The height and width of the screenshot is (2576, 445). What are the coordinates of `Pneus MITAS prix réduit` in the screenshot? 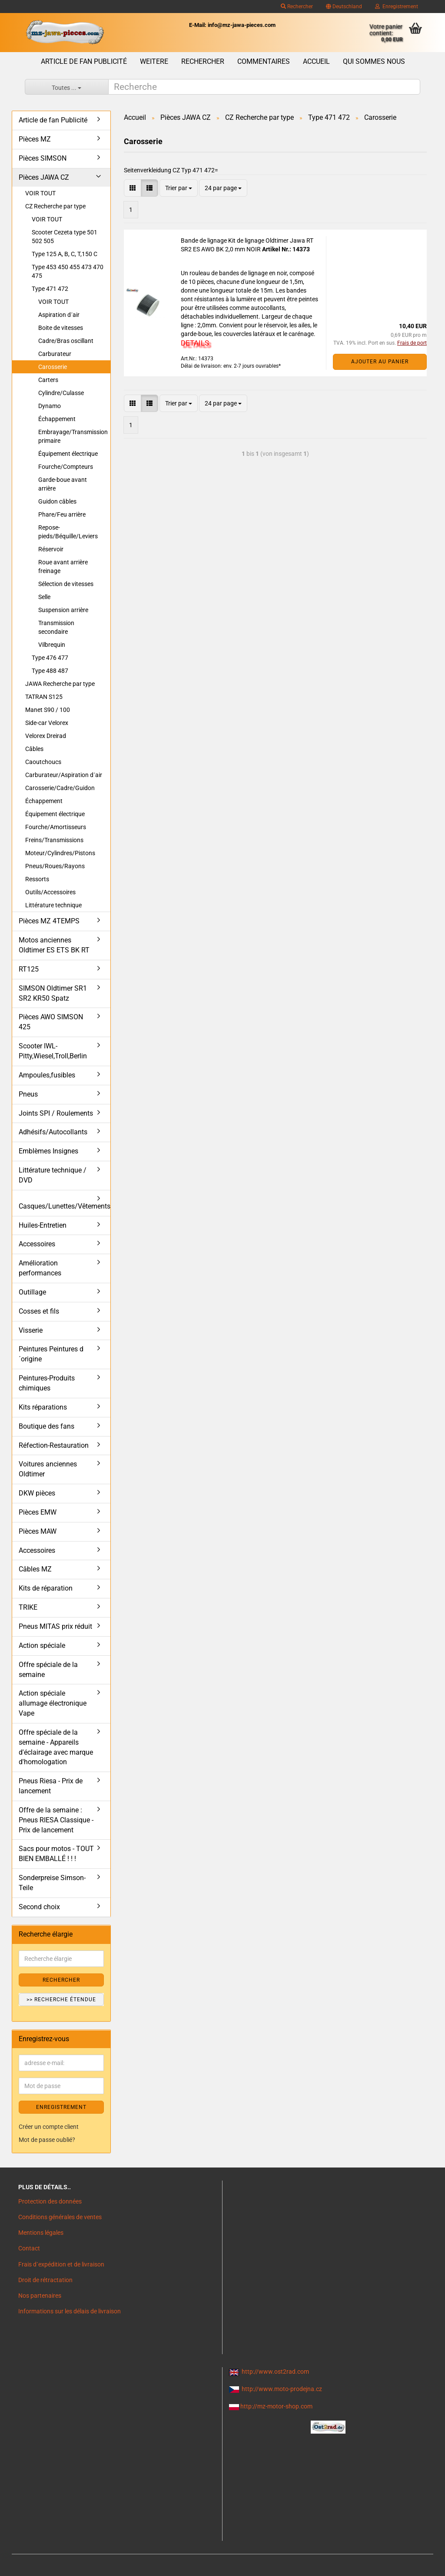 It's located at (55, 1626).